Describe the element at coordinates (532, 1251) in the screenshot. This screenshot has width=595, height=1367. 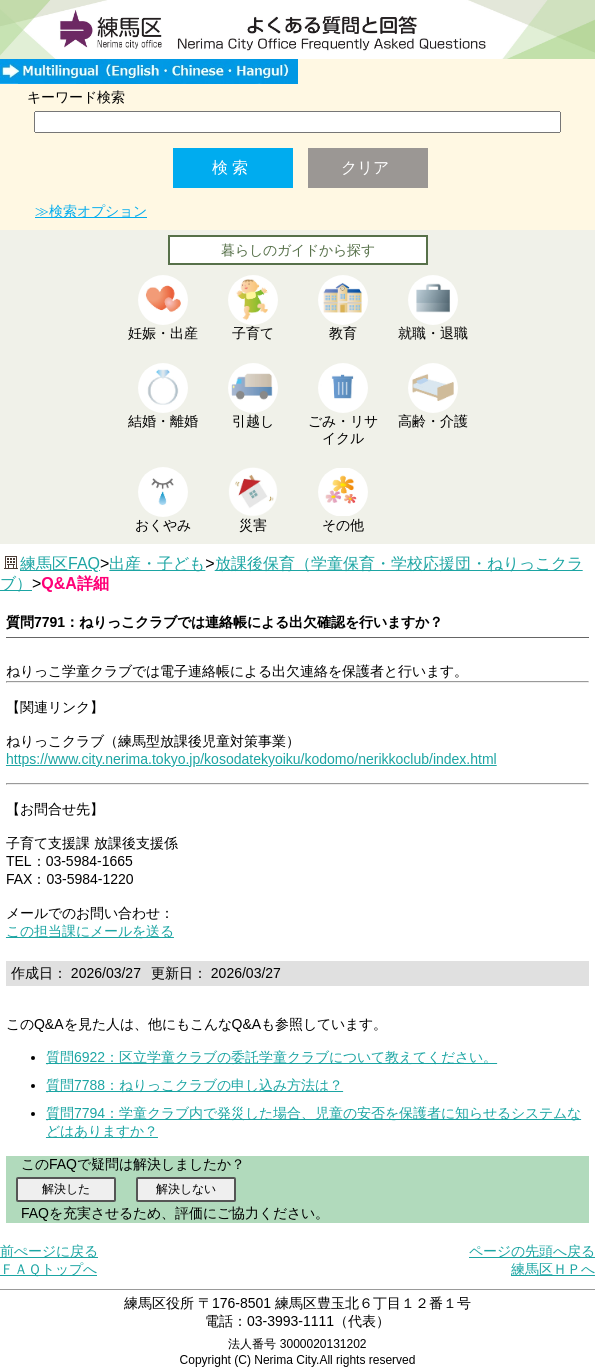
I see `ページの先頭へ戻る` at that location.